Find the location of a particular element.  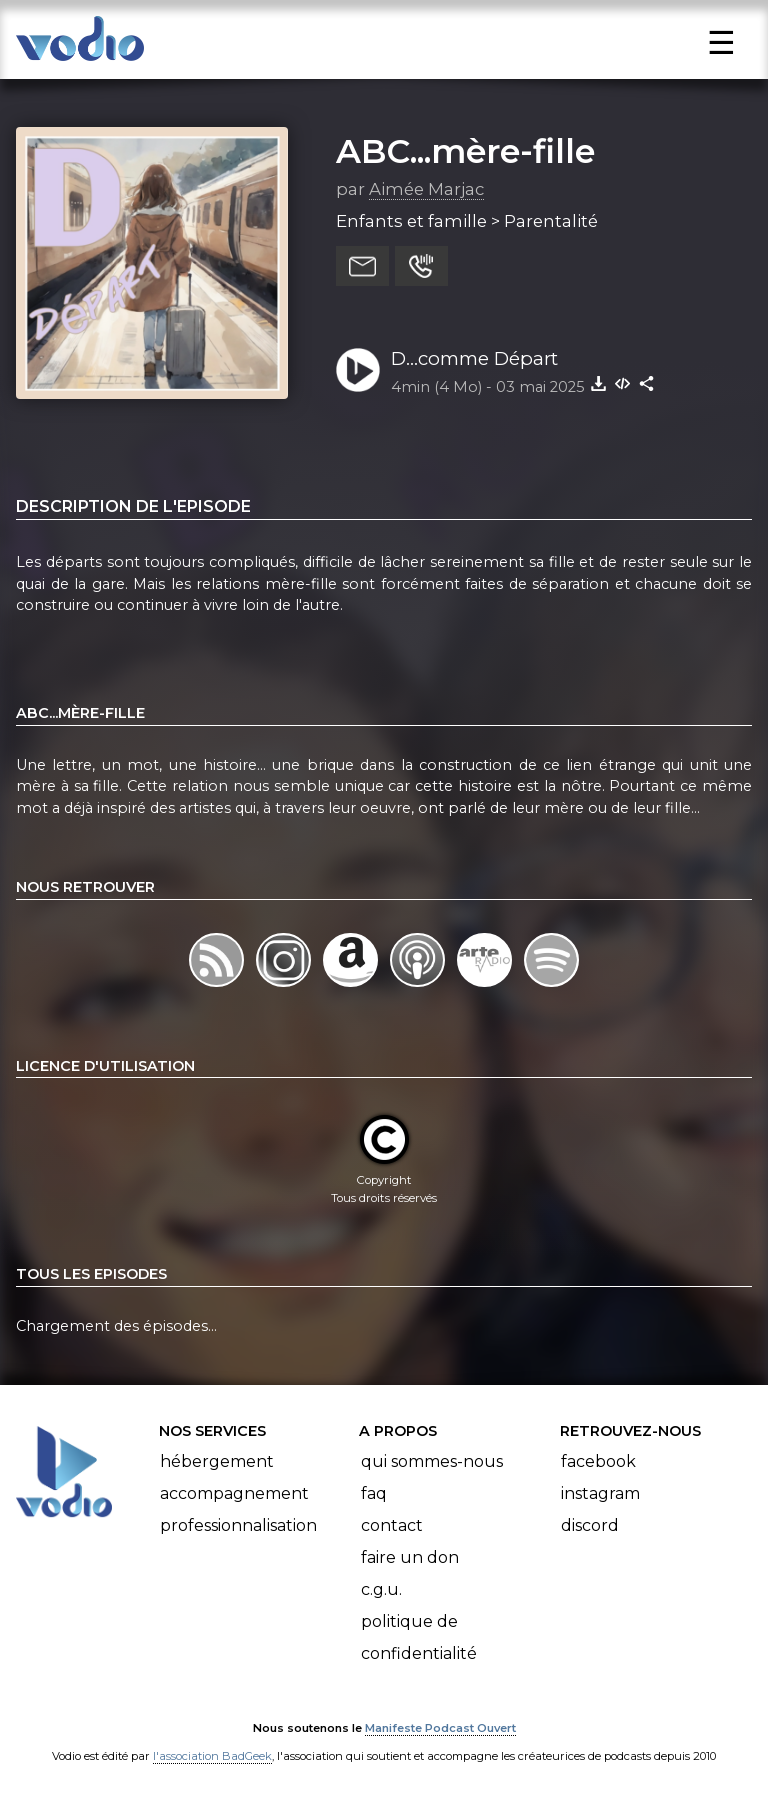

C.G.U. is located at coordinates (381, 1589).